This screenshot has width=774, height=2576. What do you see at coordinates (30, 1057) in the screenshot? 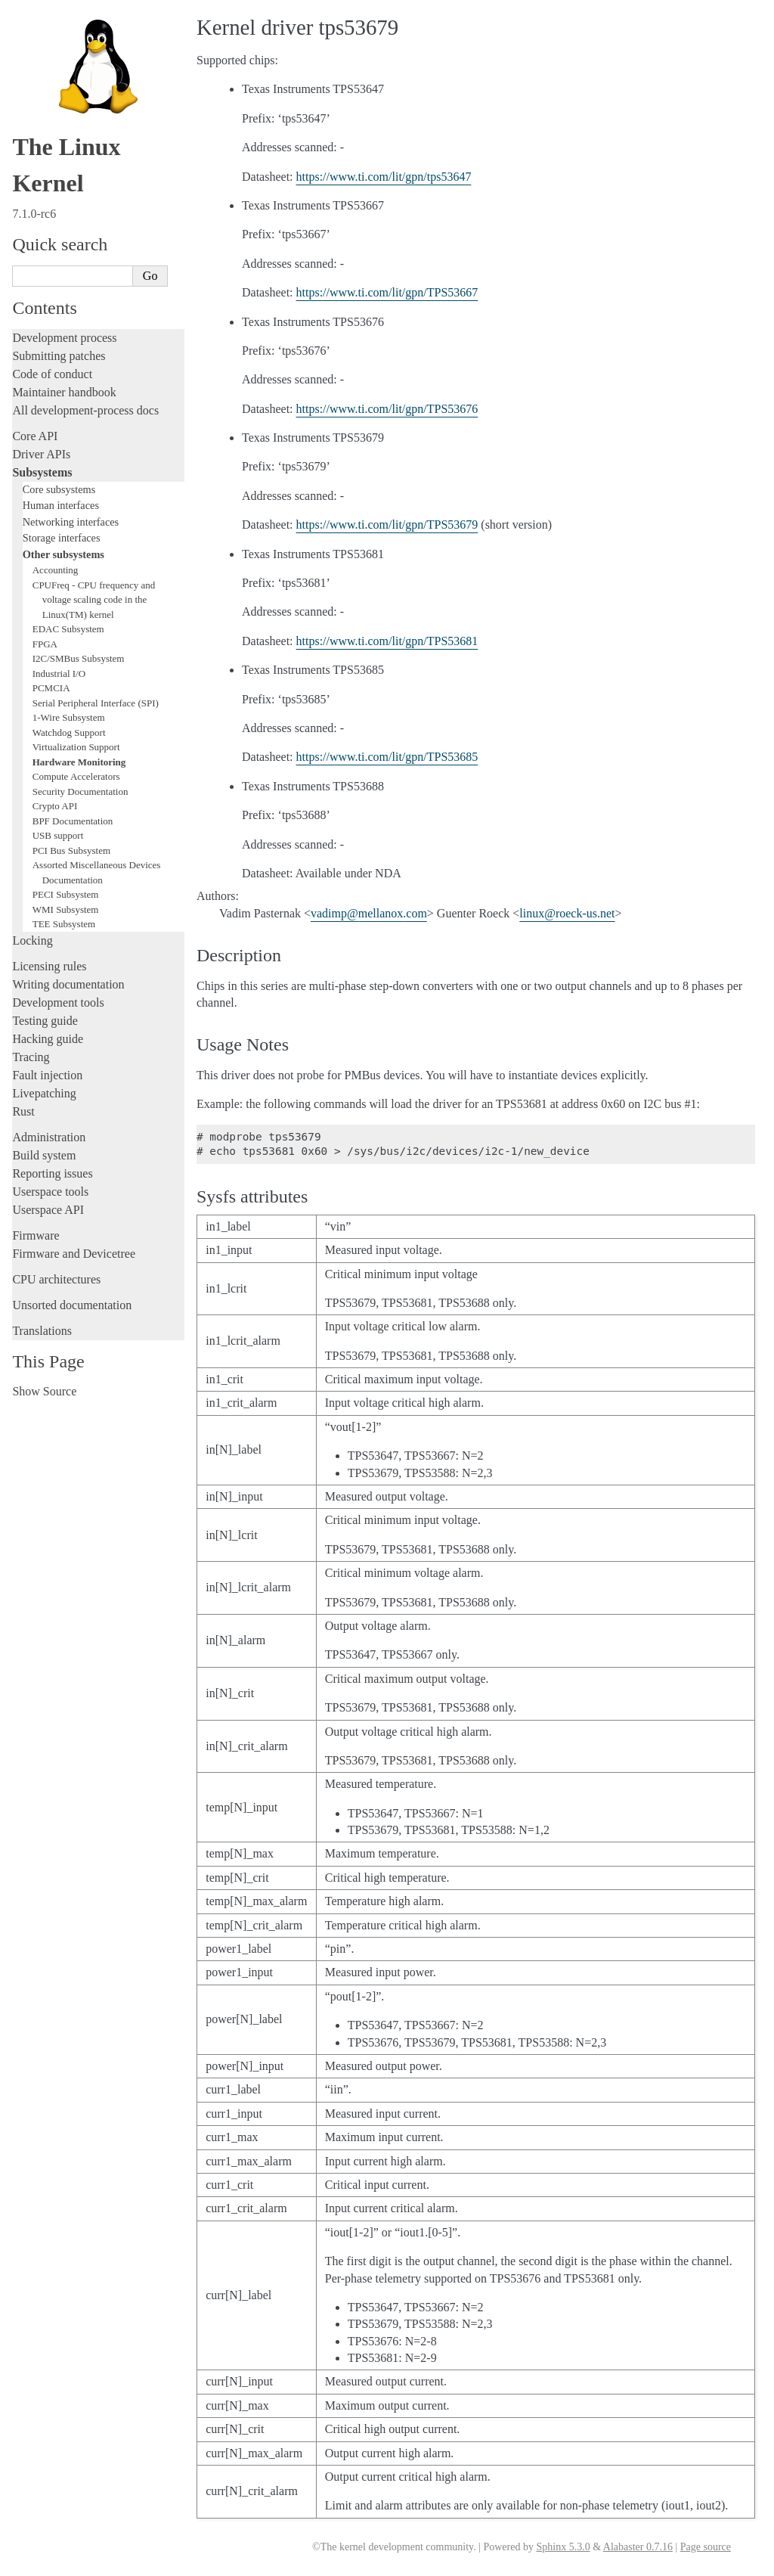
I see `Tracing` at bounding box center [30, 1057].